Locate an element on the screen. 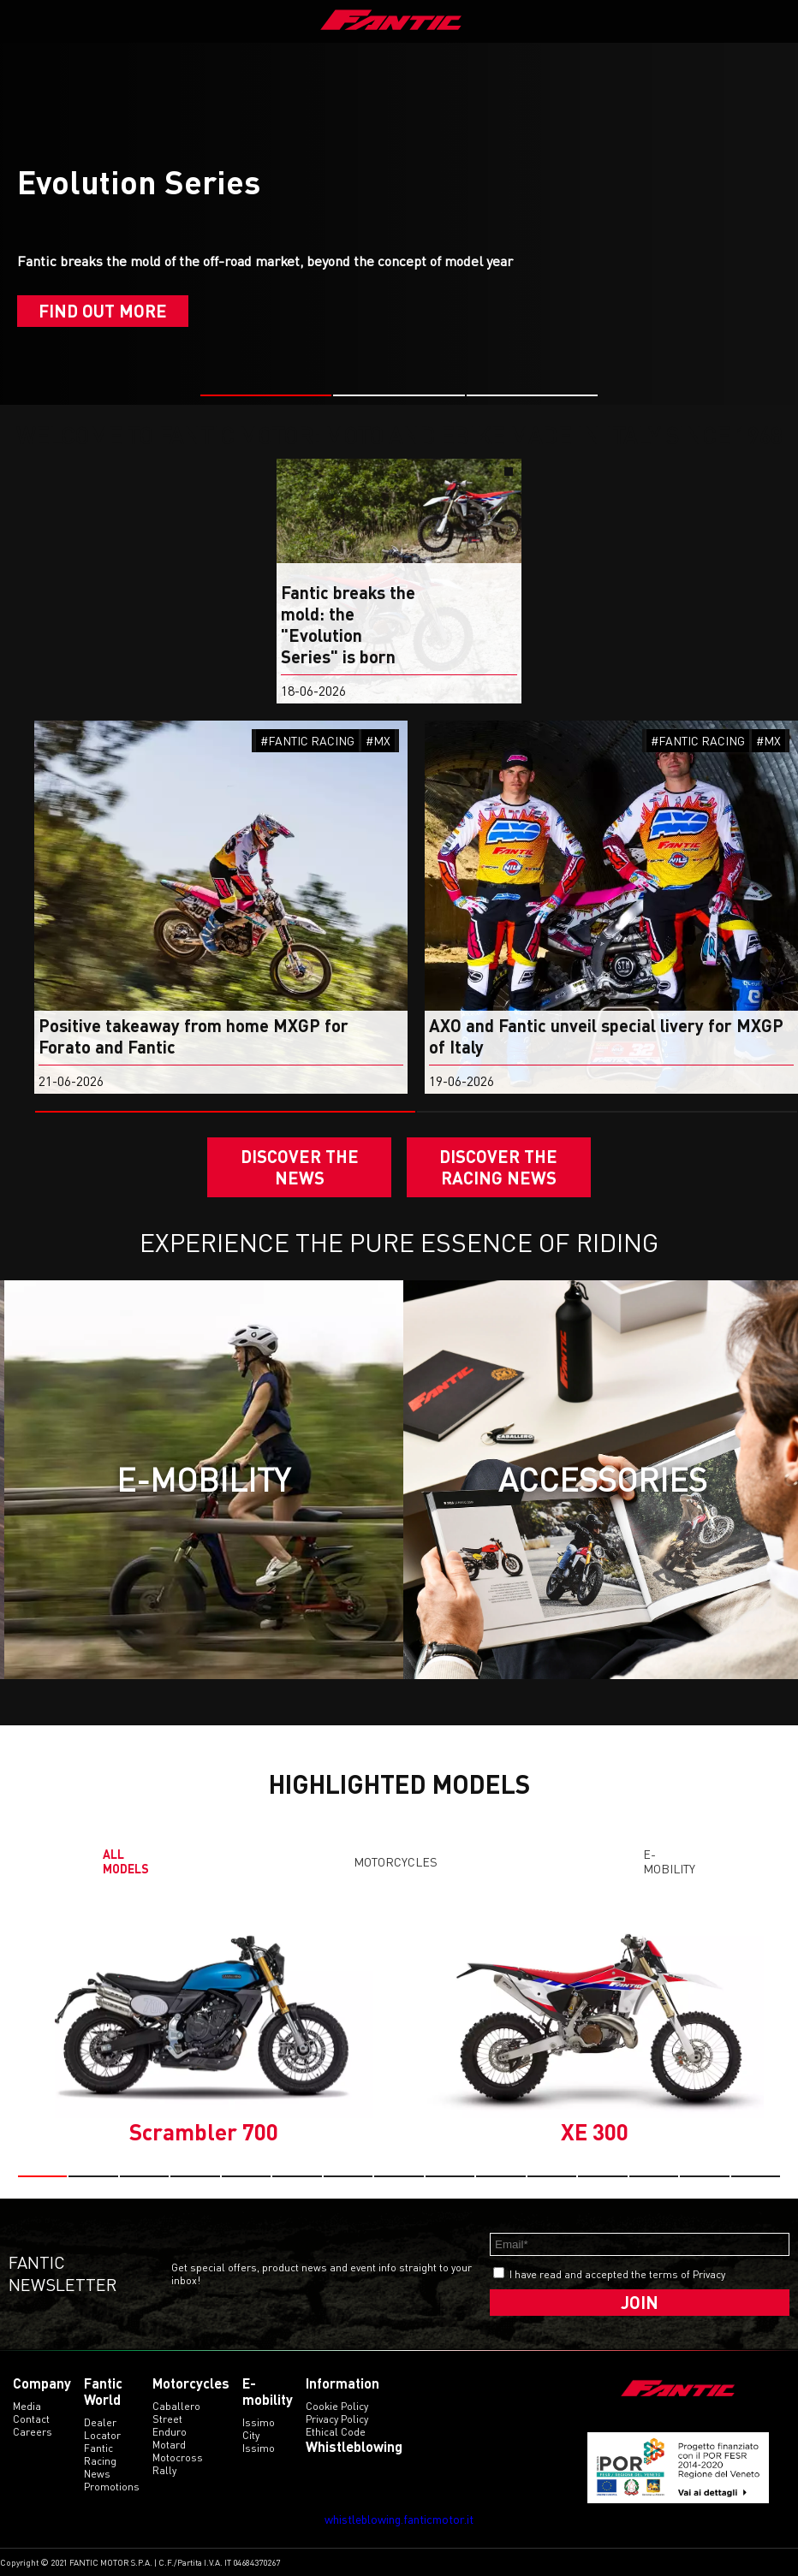 The image size is (798, 2576). Motorcycles is located at coordinates (396, 1862).